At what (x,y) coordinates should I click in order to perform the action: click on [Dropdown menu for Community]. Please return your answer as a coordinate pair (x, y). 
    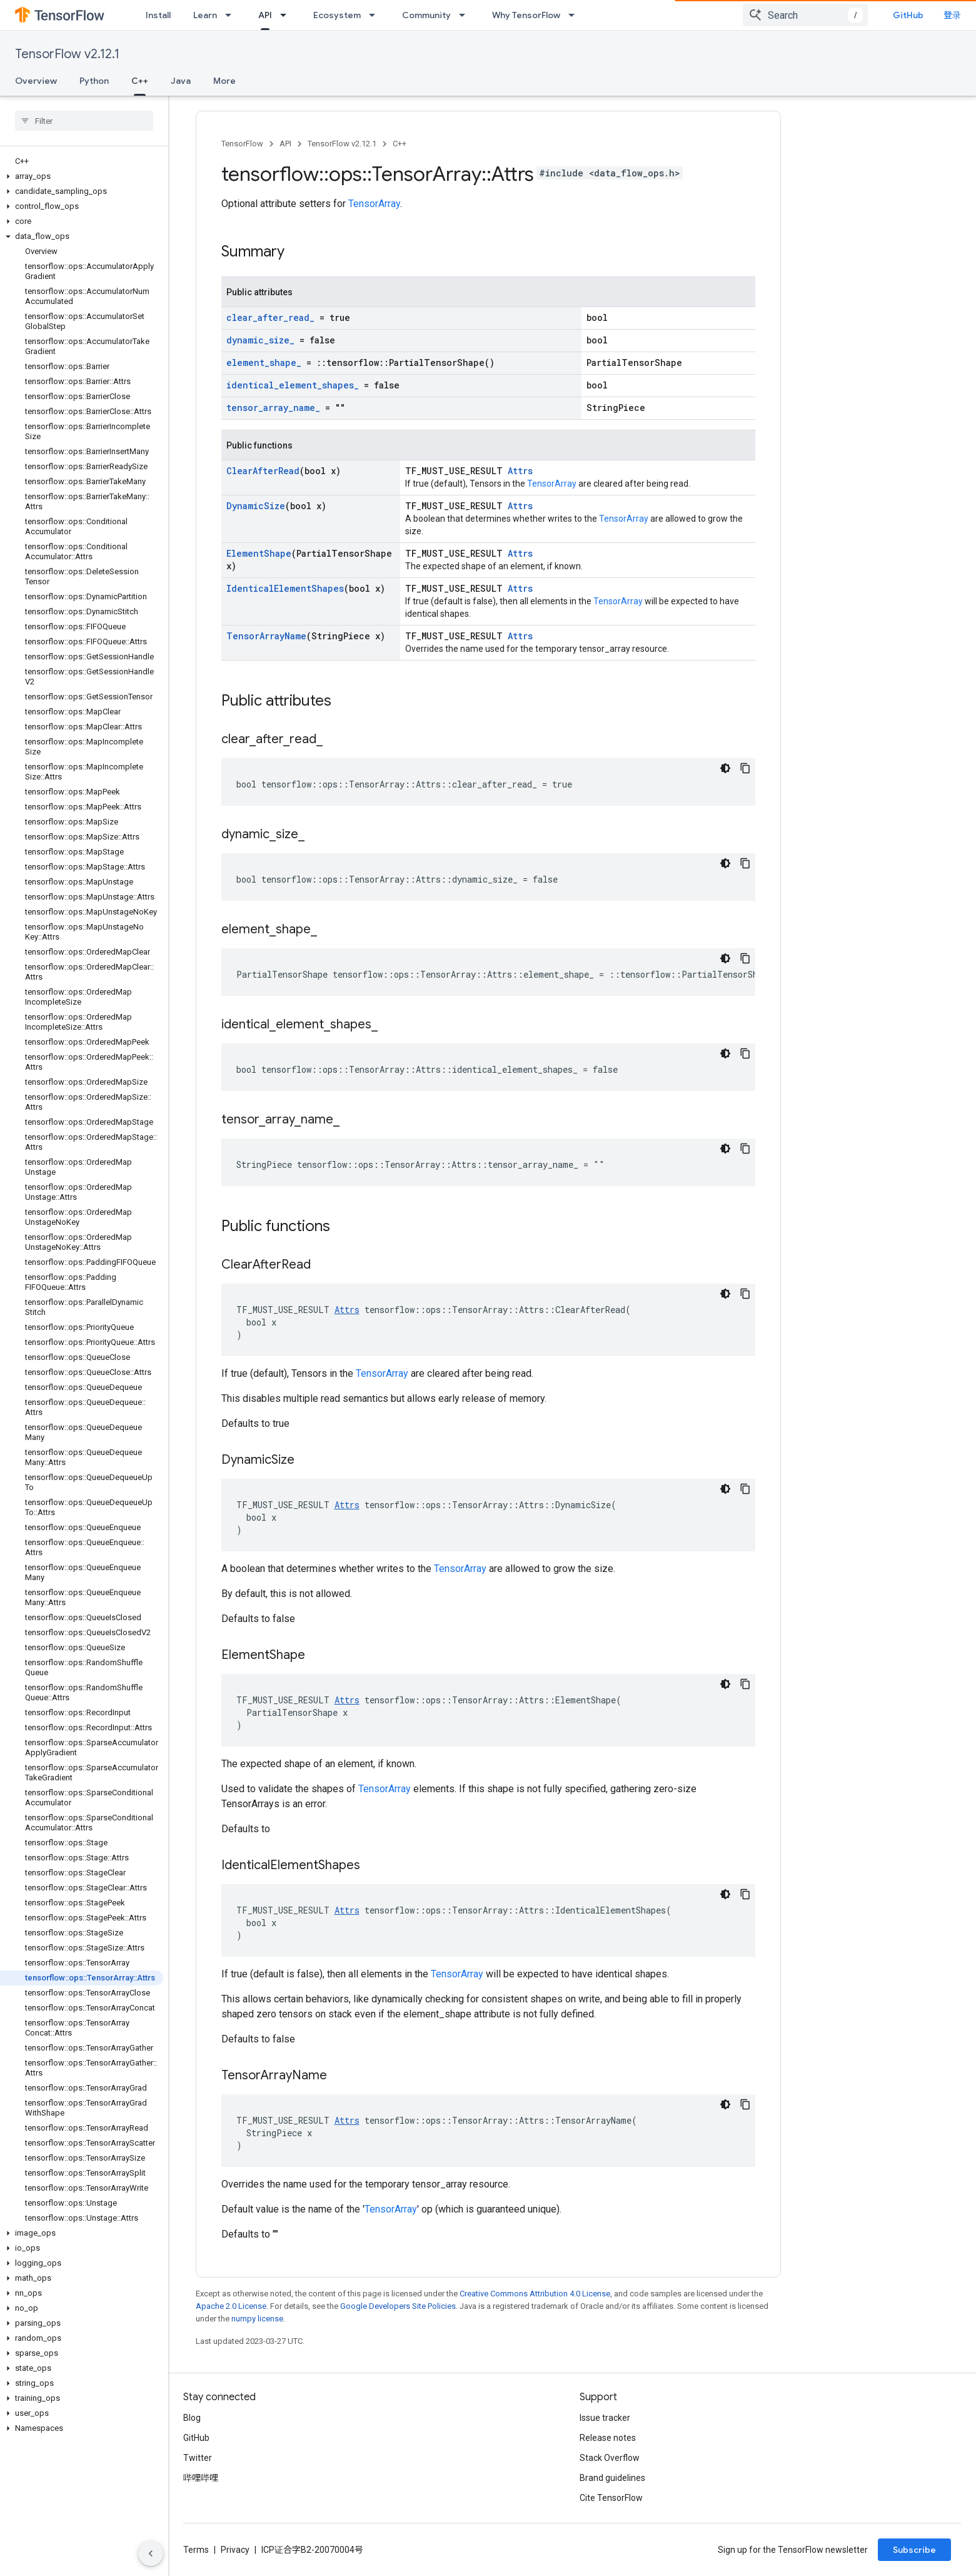
    Looking at the image, I should click on (466, 15).